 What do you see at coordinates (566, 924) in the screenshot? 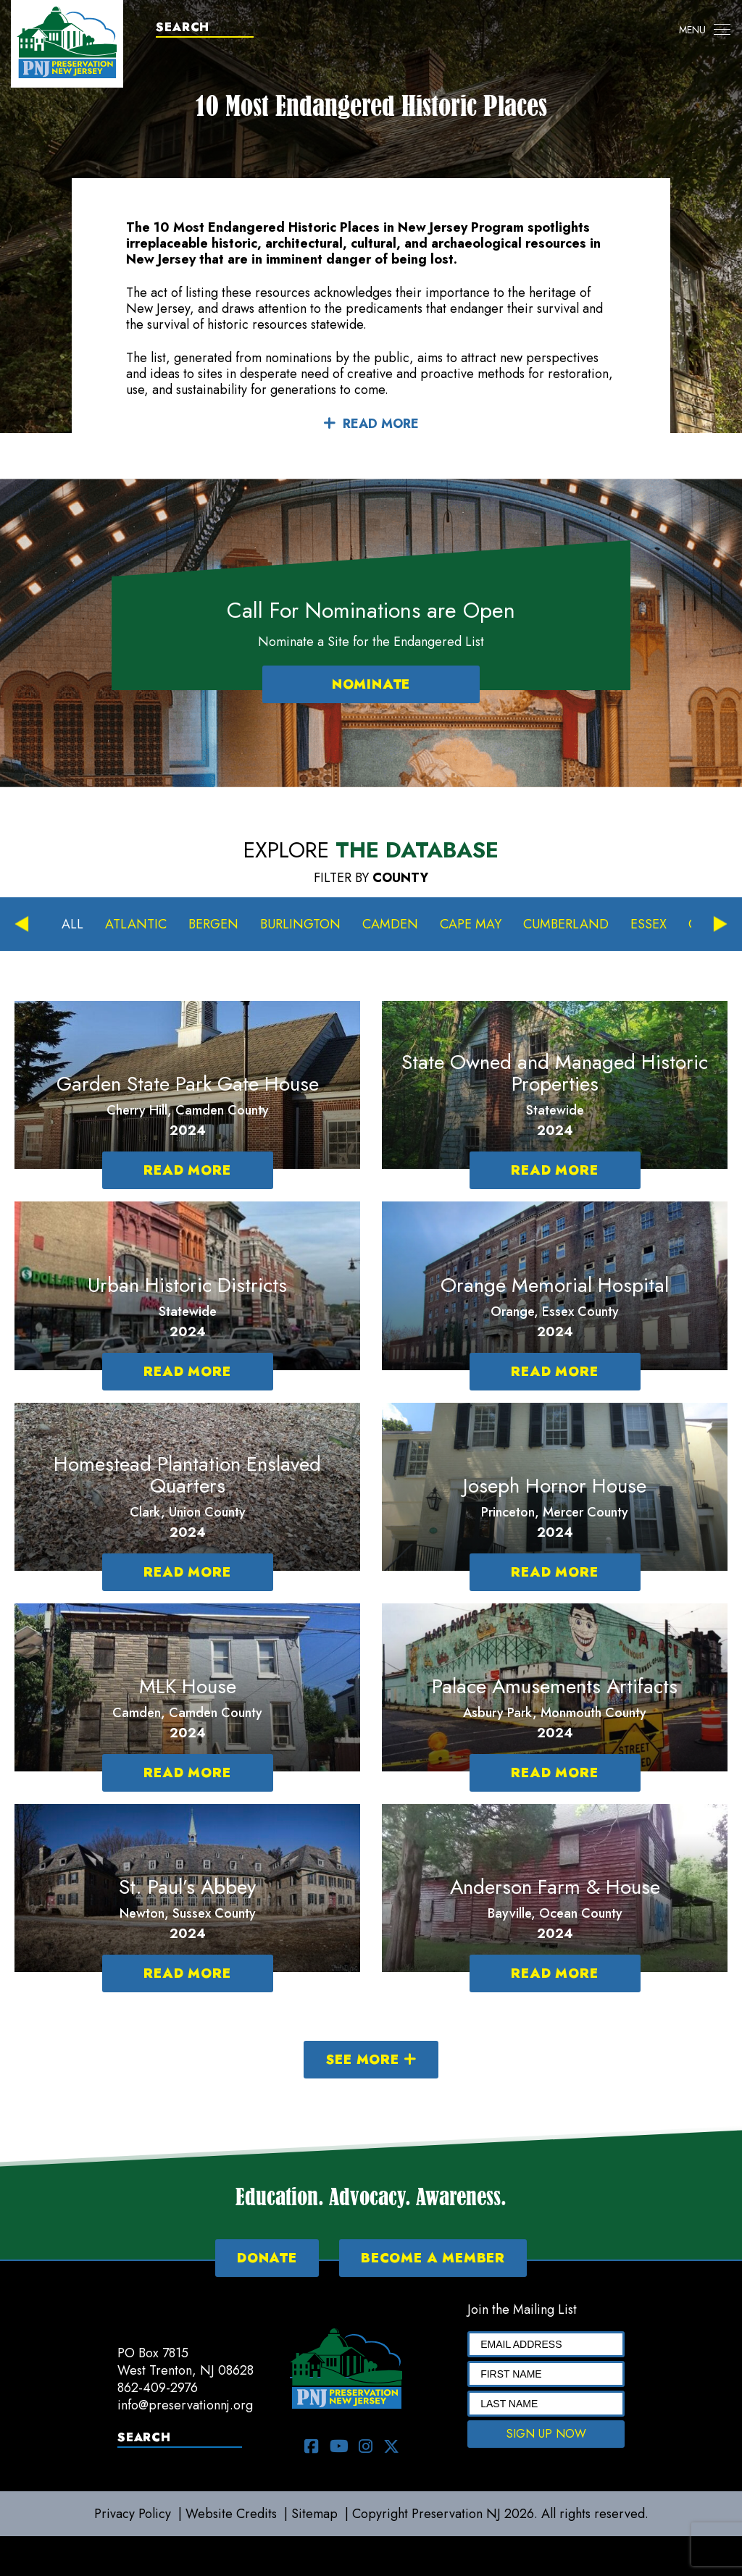
I see `Cumberland` at bounding box center [566, 924].